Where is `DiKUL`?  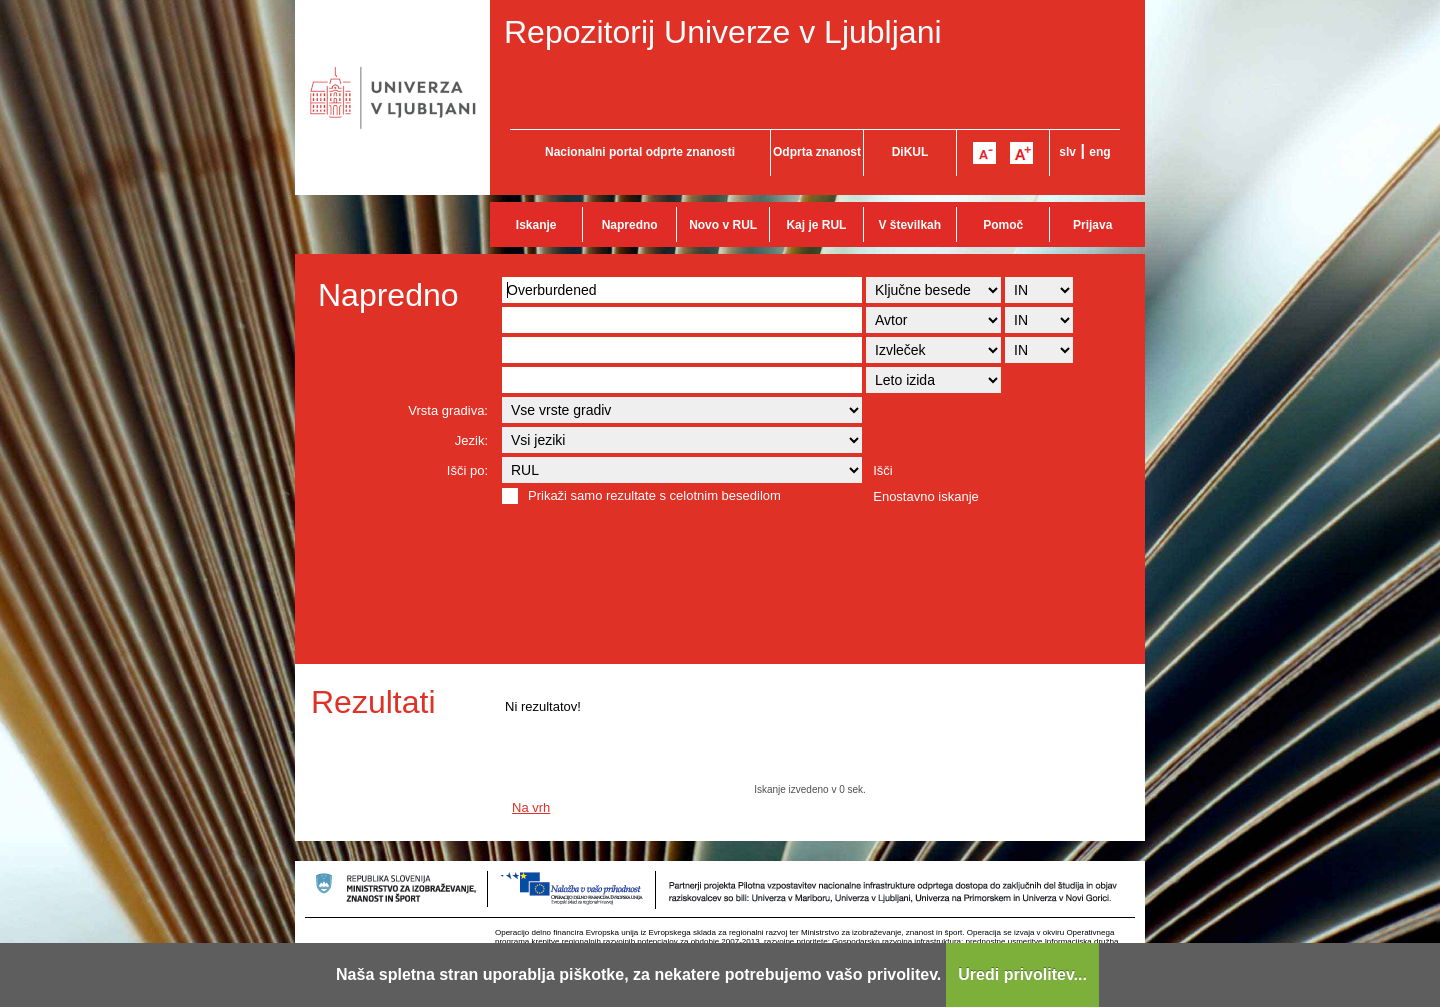 DiKUL is located at coordinates (910, 152).